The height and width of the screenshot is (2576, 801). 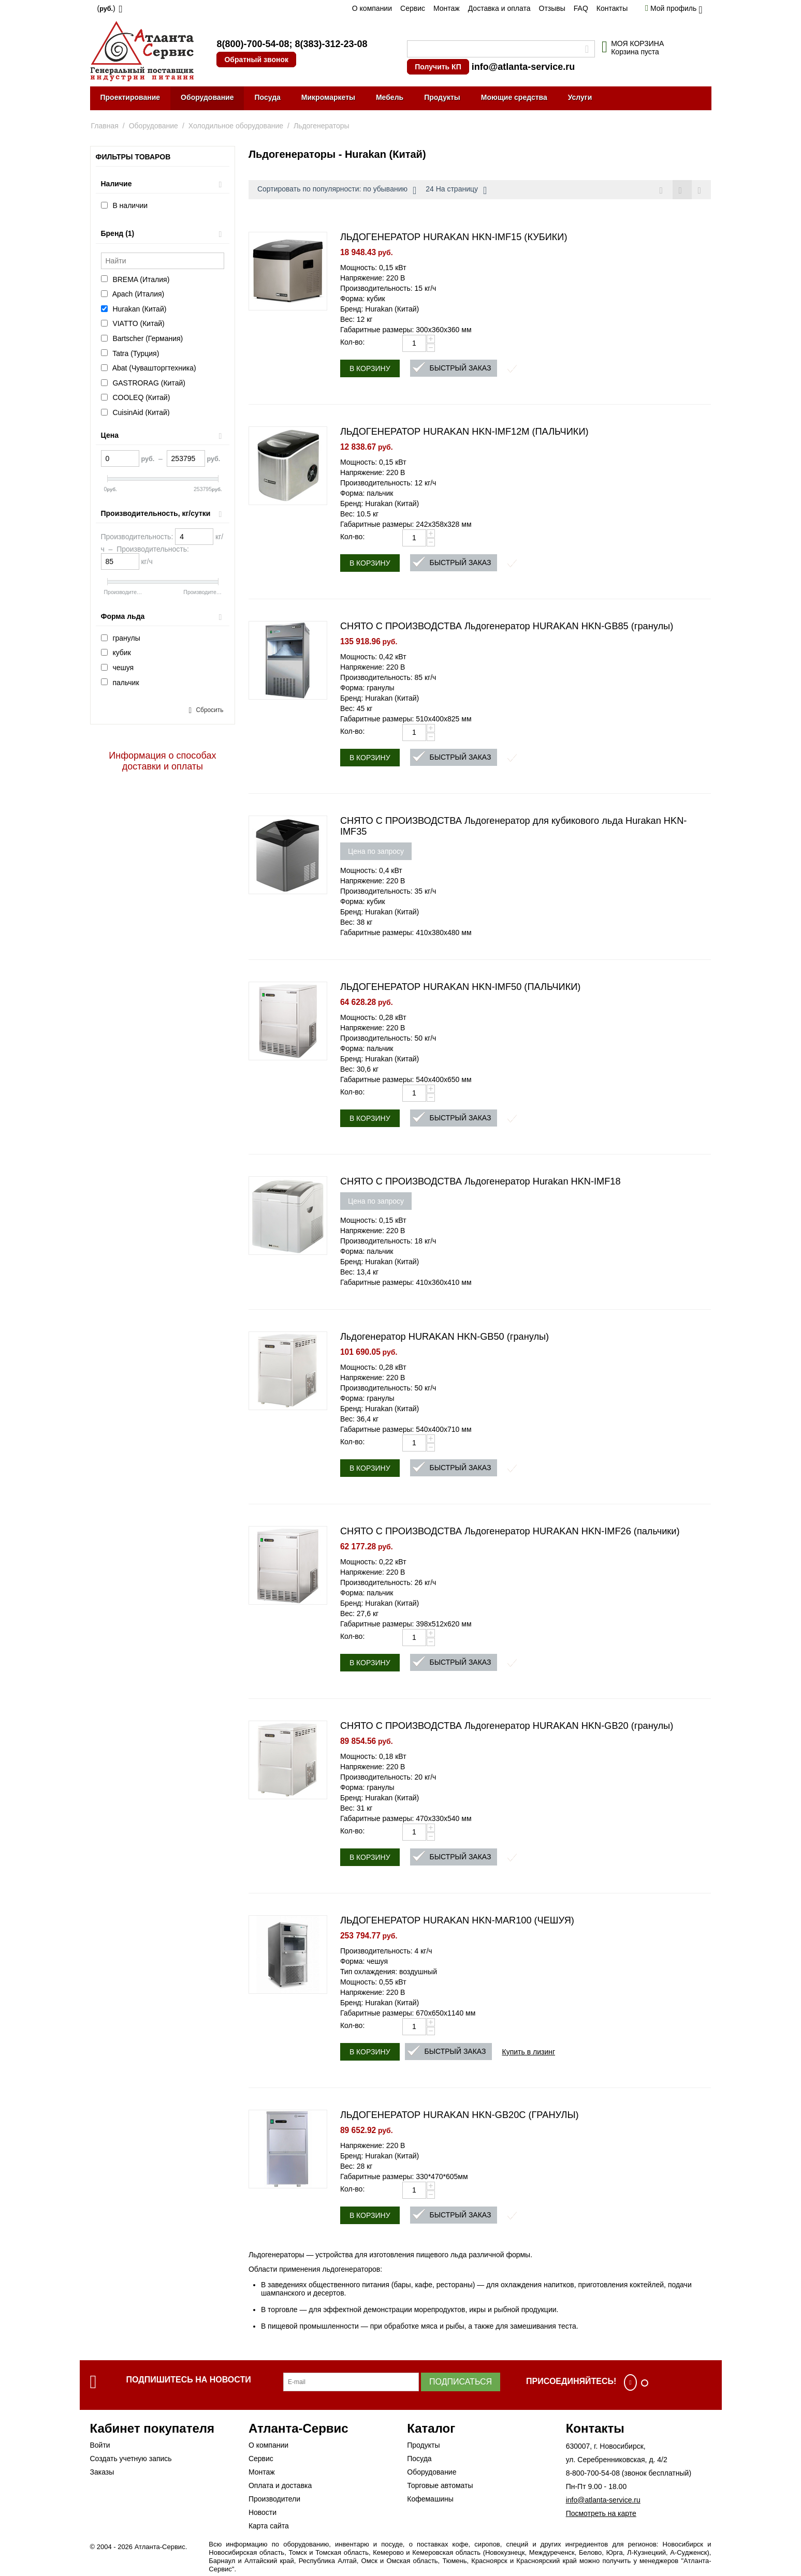 What do you see at coordinates (331, 44) in the screenshot?
I see `8(383)-312-23-08` at bounding box center [331, 44].